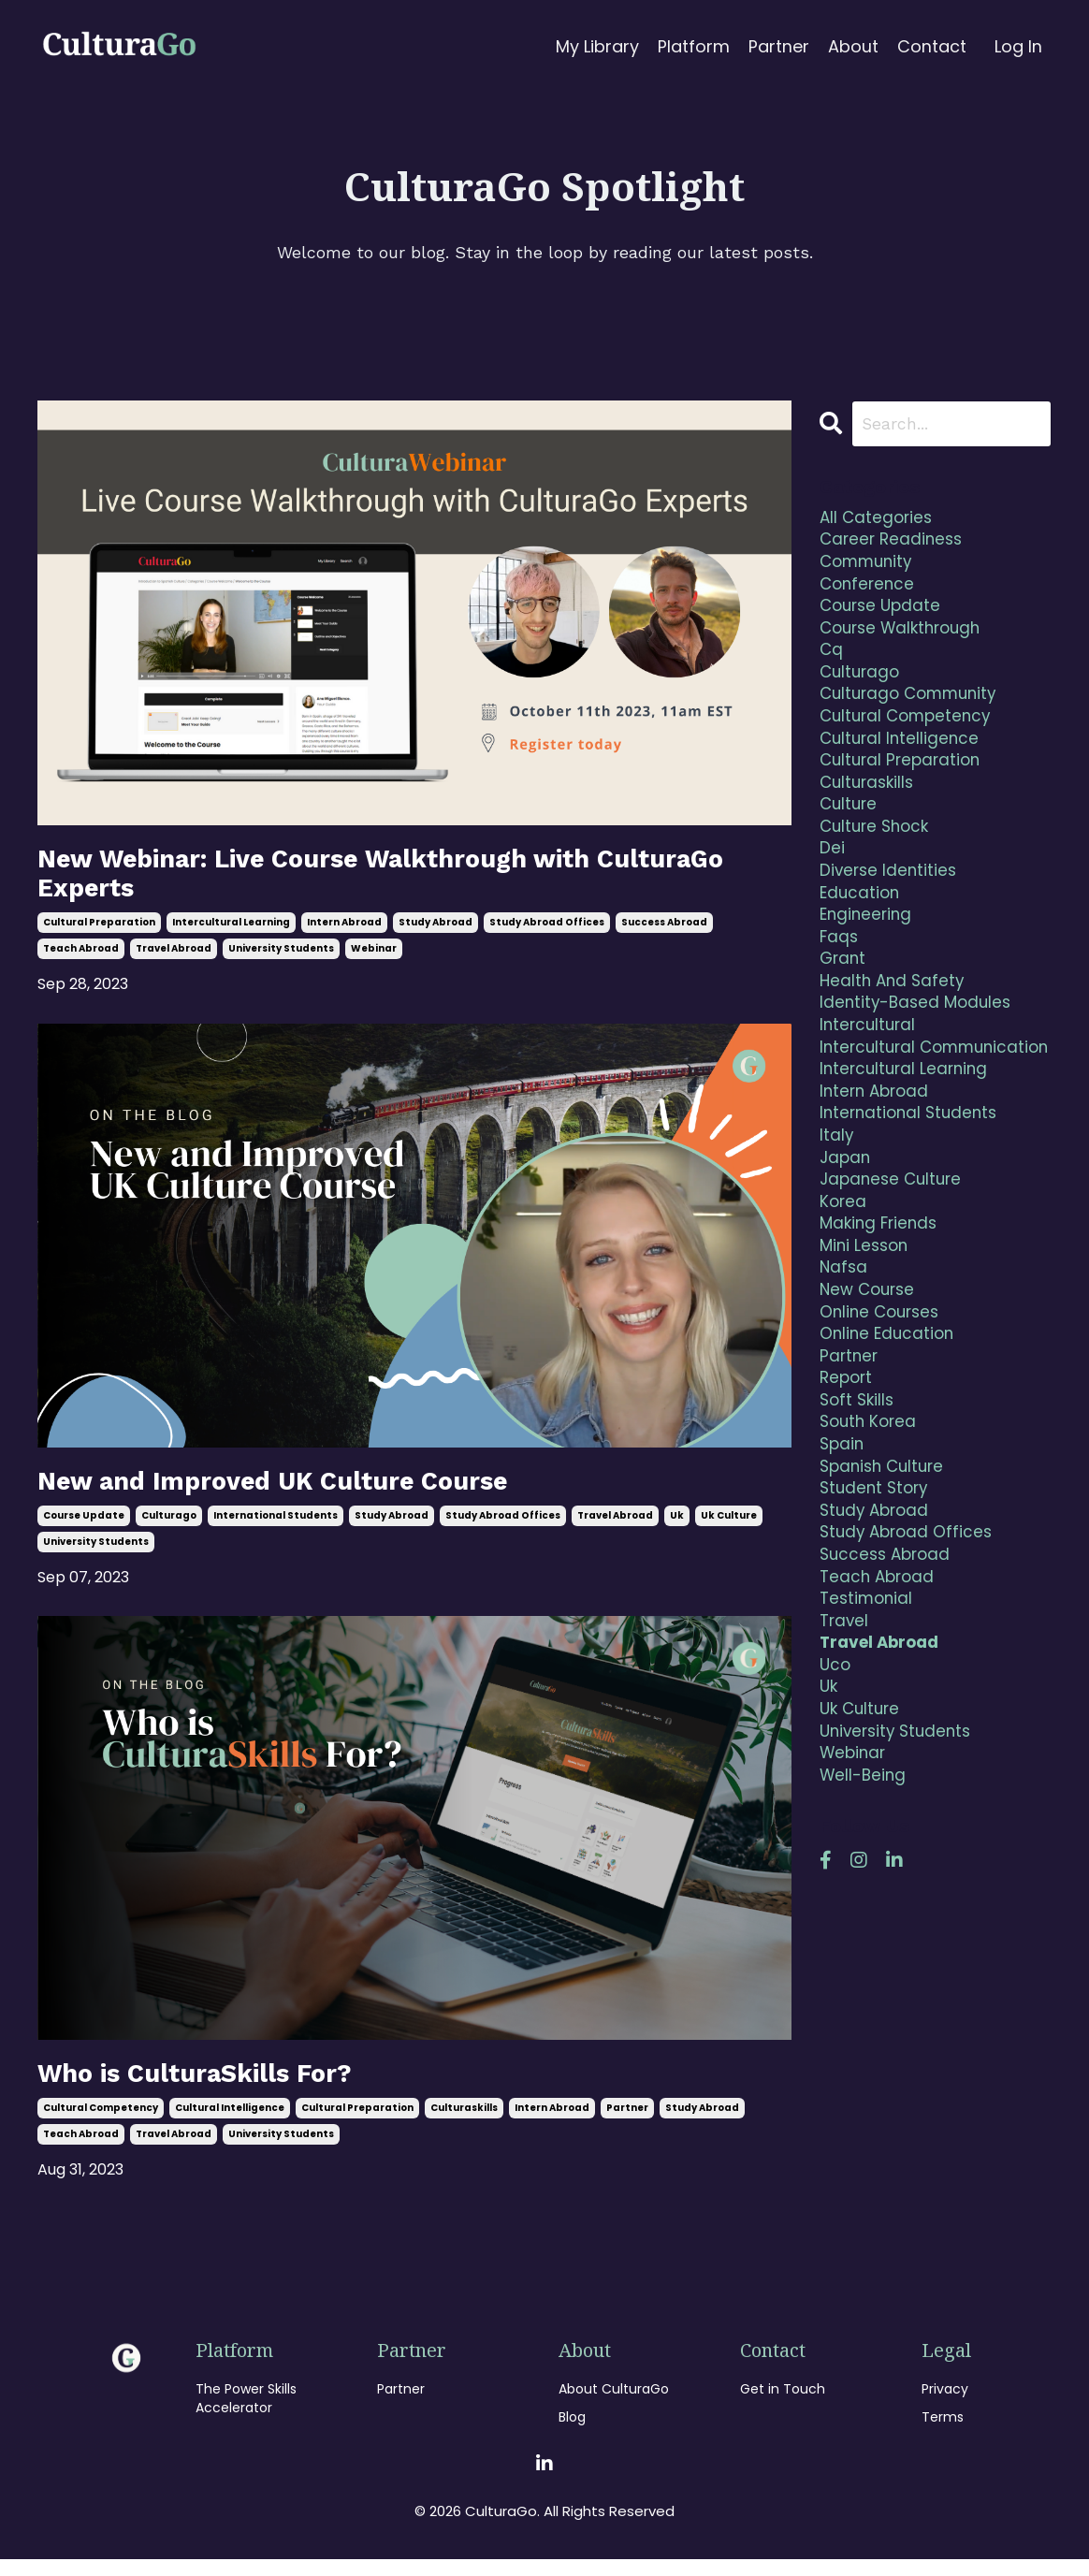 The height and width of the screenshot is (2576, 1089). What do you see at coordinates (664, 931) in the screenshot?
I see `success abroad` at bounding box center [664, 931].